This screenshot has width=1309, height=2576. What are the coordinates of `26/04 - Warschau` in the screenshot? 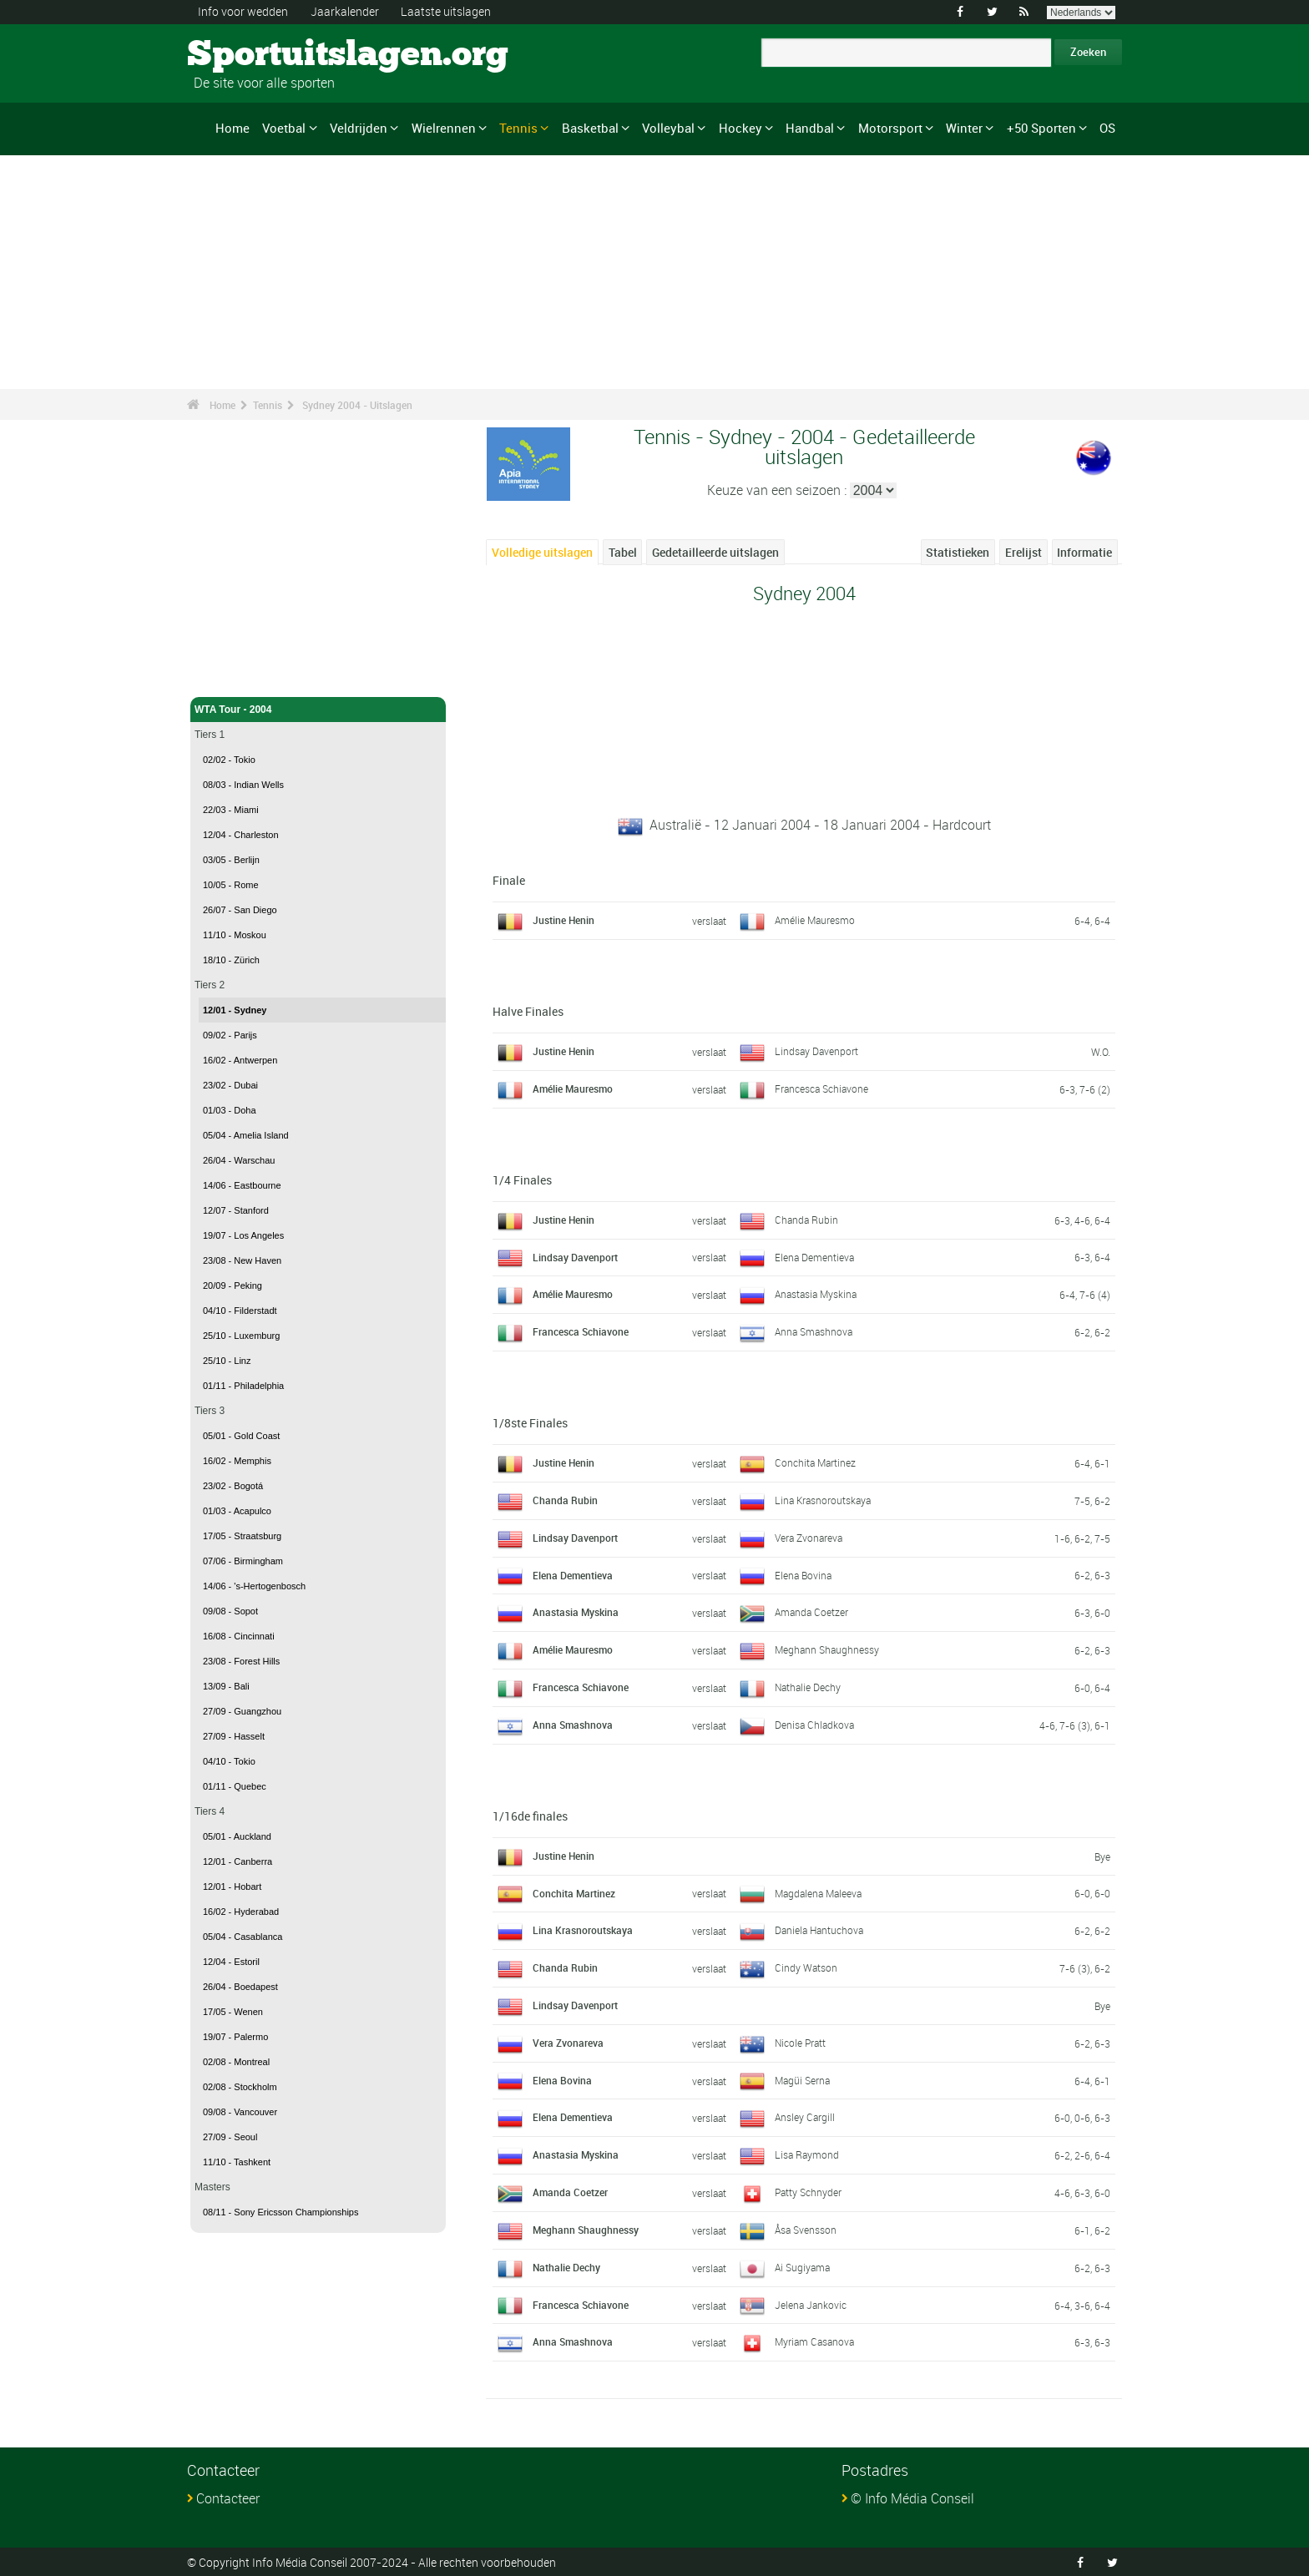 It's located at (239, 1160).